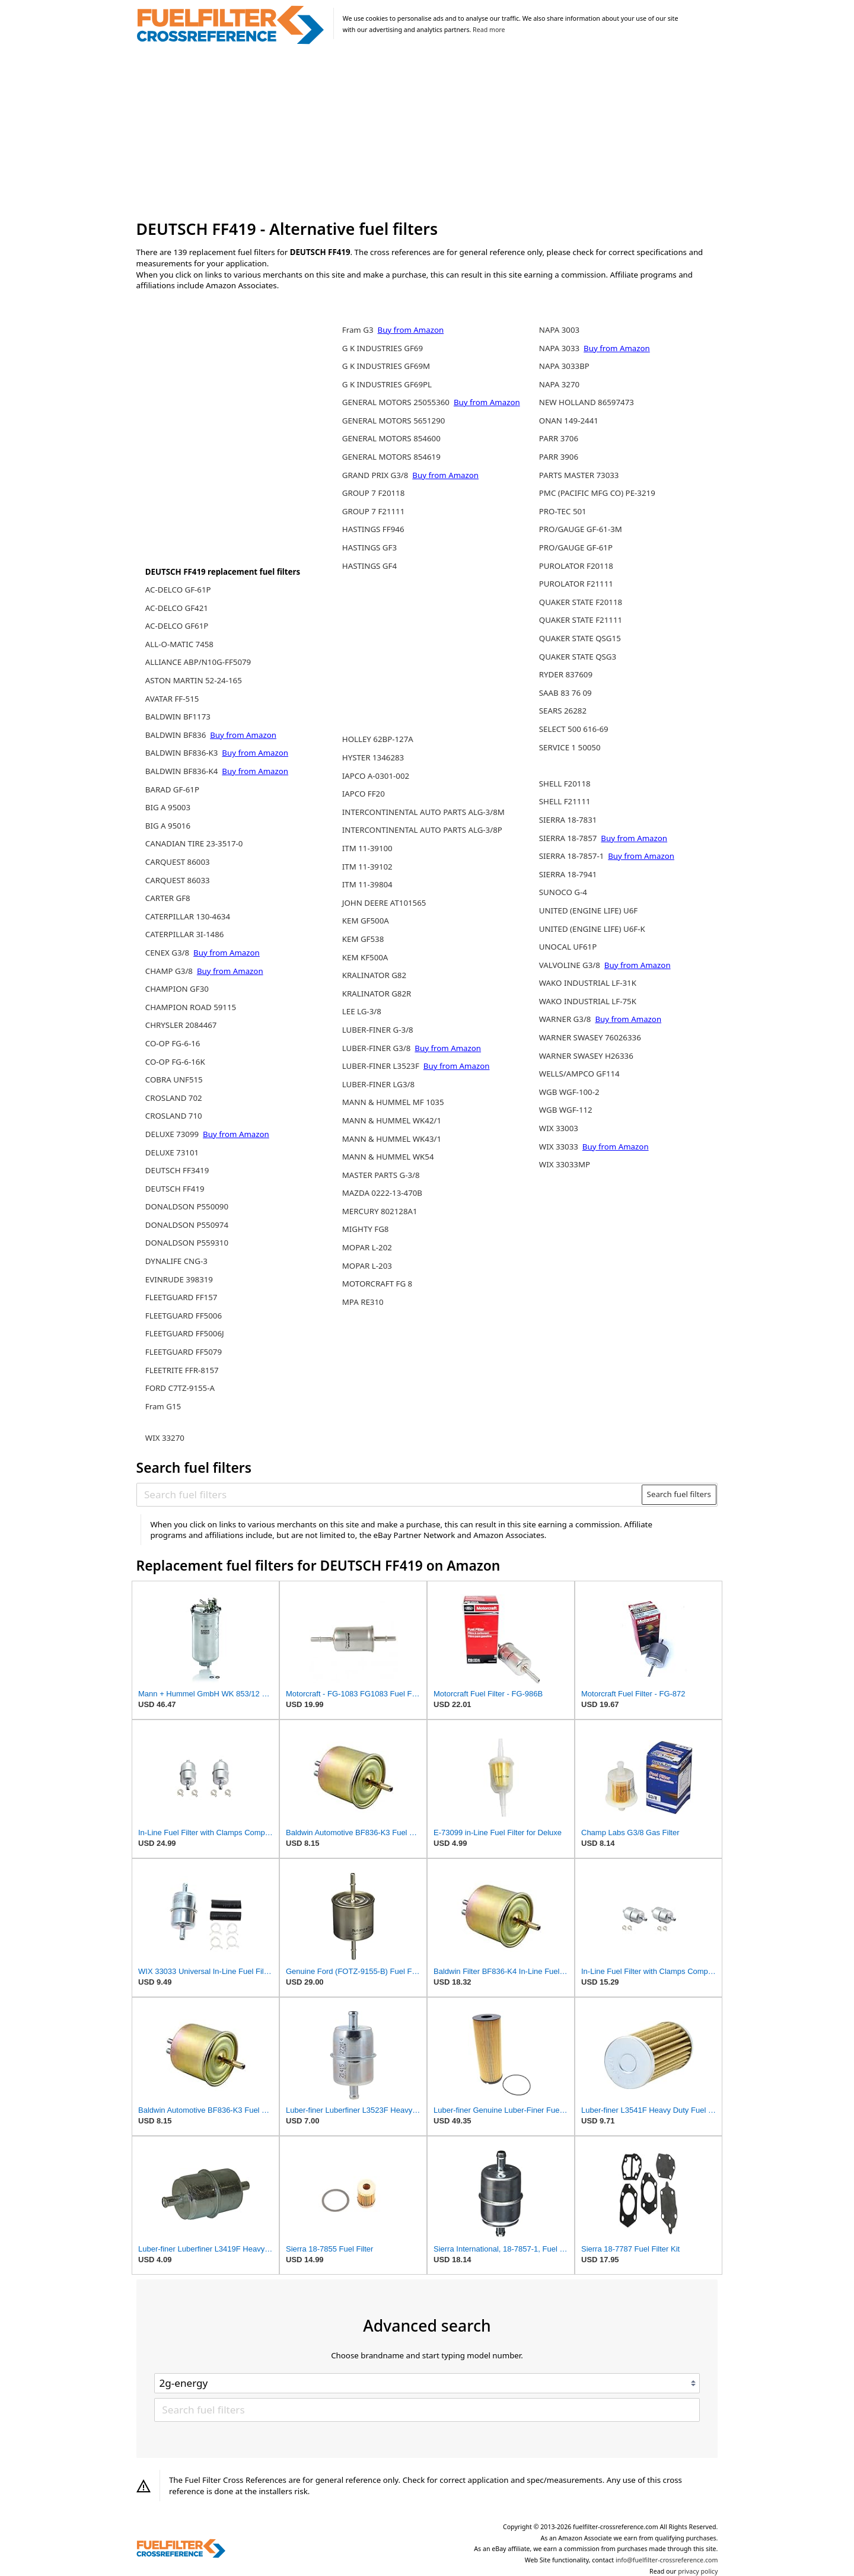 Image resolution: width=854 pixels, height=2576 pixels. I want to click on CO-OP FG-6-16, so click(172, 1043).